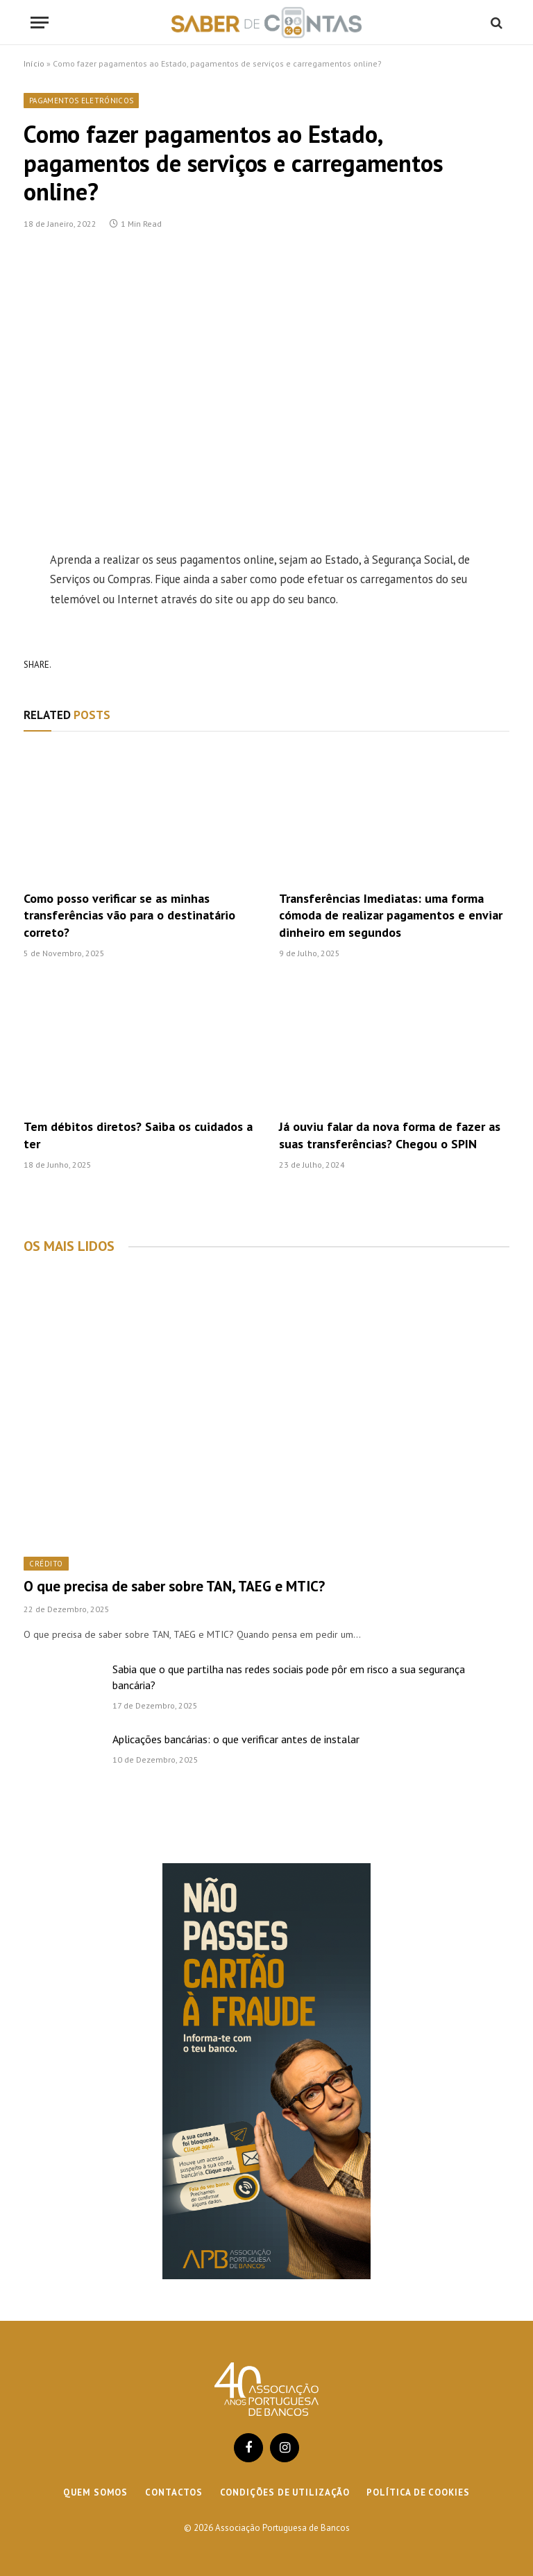  Describe the element at coordinates (174, 1586) in the screenshot. I see `O que precisa de saber sobre TAN, TAEG e MTIC?` at that location.